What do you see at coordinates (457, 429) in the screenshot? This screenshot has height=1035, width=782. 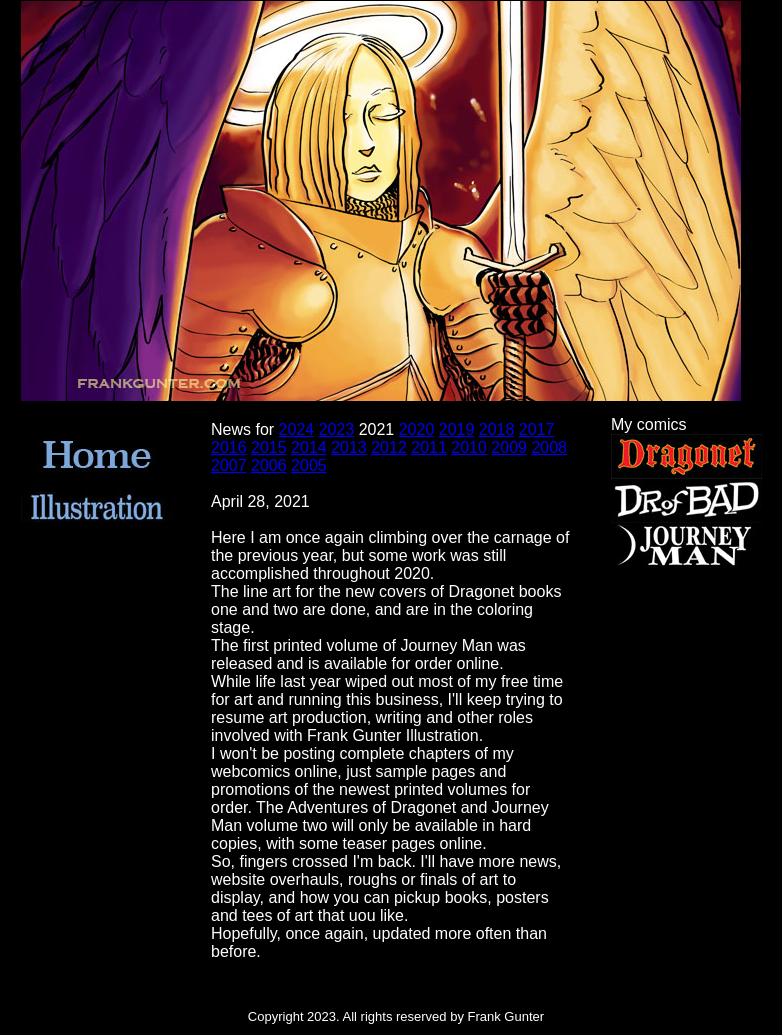 I see `2019` at bounding box center [457, 429].